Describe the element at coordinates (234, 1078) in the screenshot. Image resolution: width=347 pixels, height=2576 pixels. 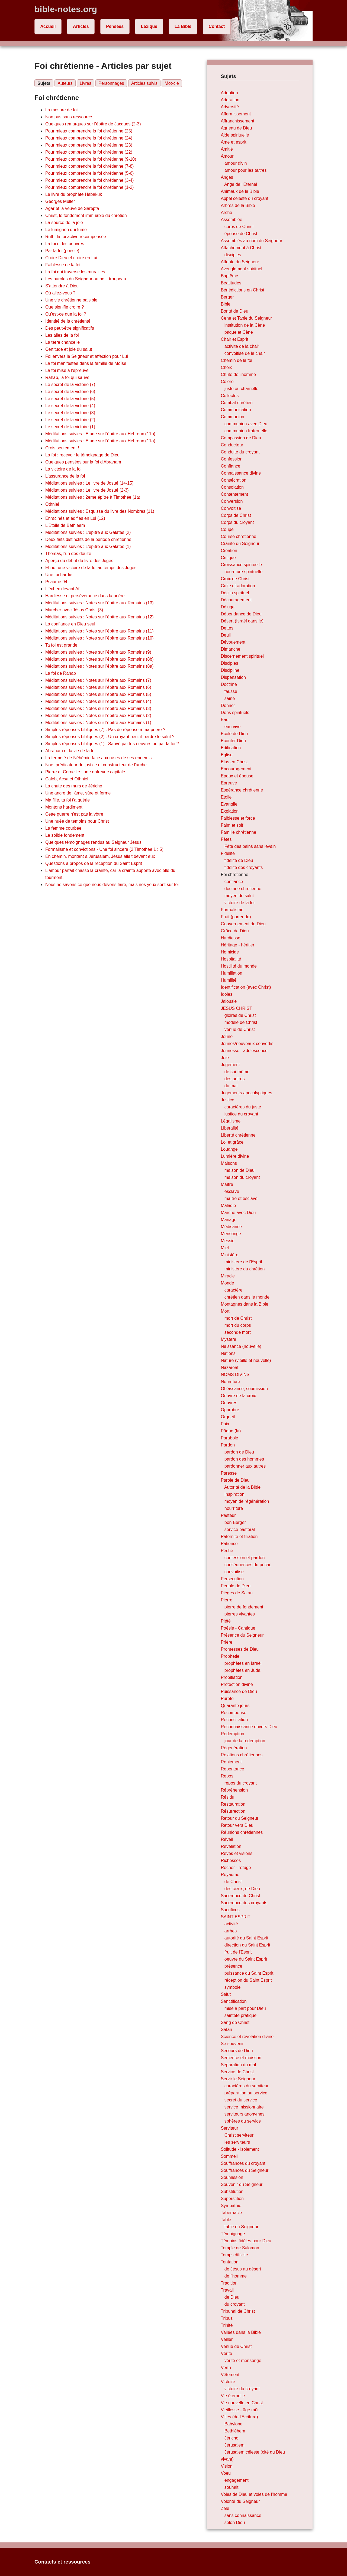
I see `des autres` at that location.